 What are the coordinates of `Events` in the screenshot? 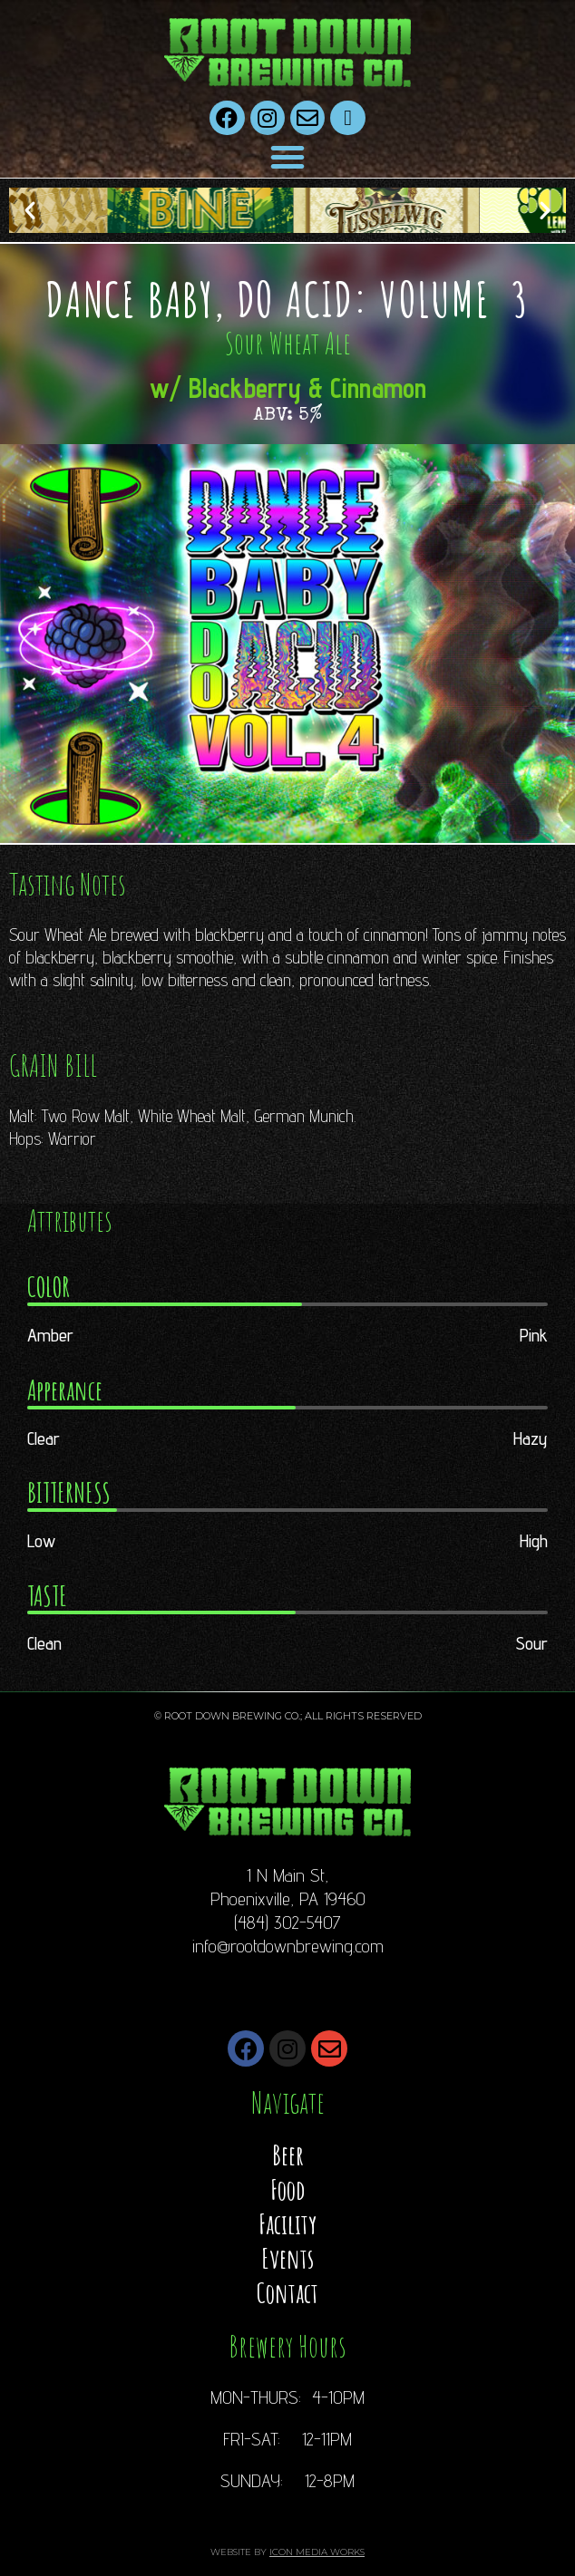 It's located at (287, 2258).